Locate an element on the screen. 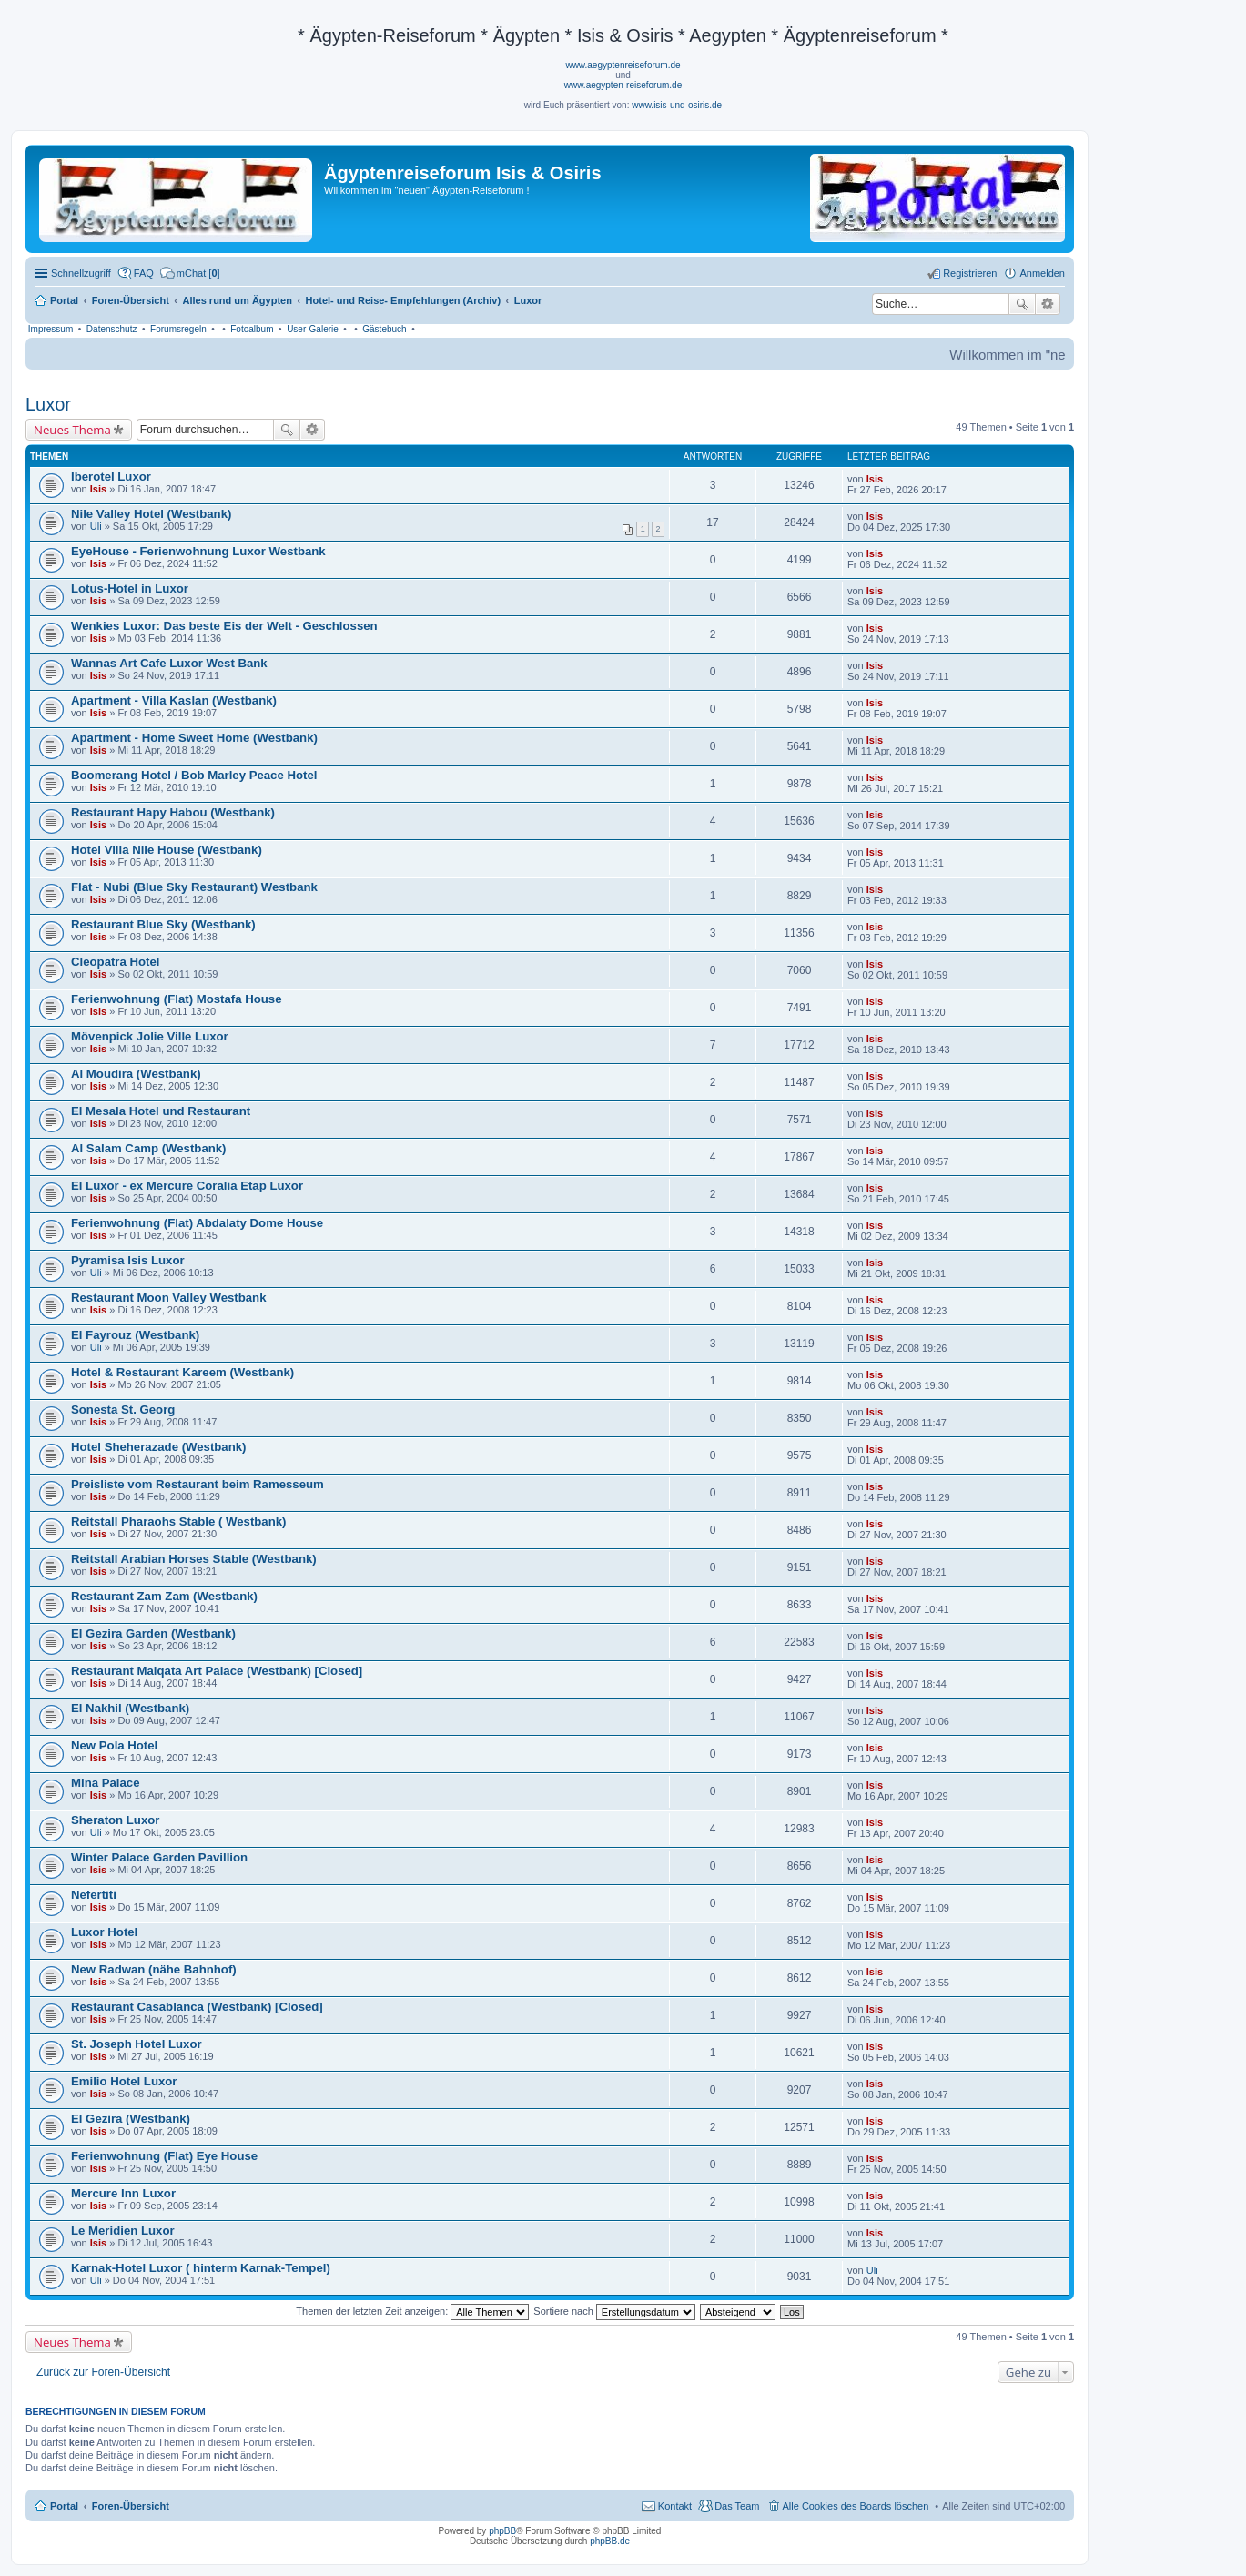 The width and height of the screenshot is (1246, 2576). Restaurant Malqata Art Palace (Westbank) [Closed] is located at coordinates (216, 1671).